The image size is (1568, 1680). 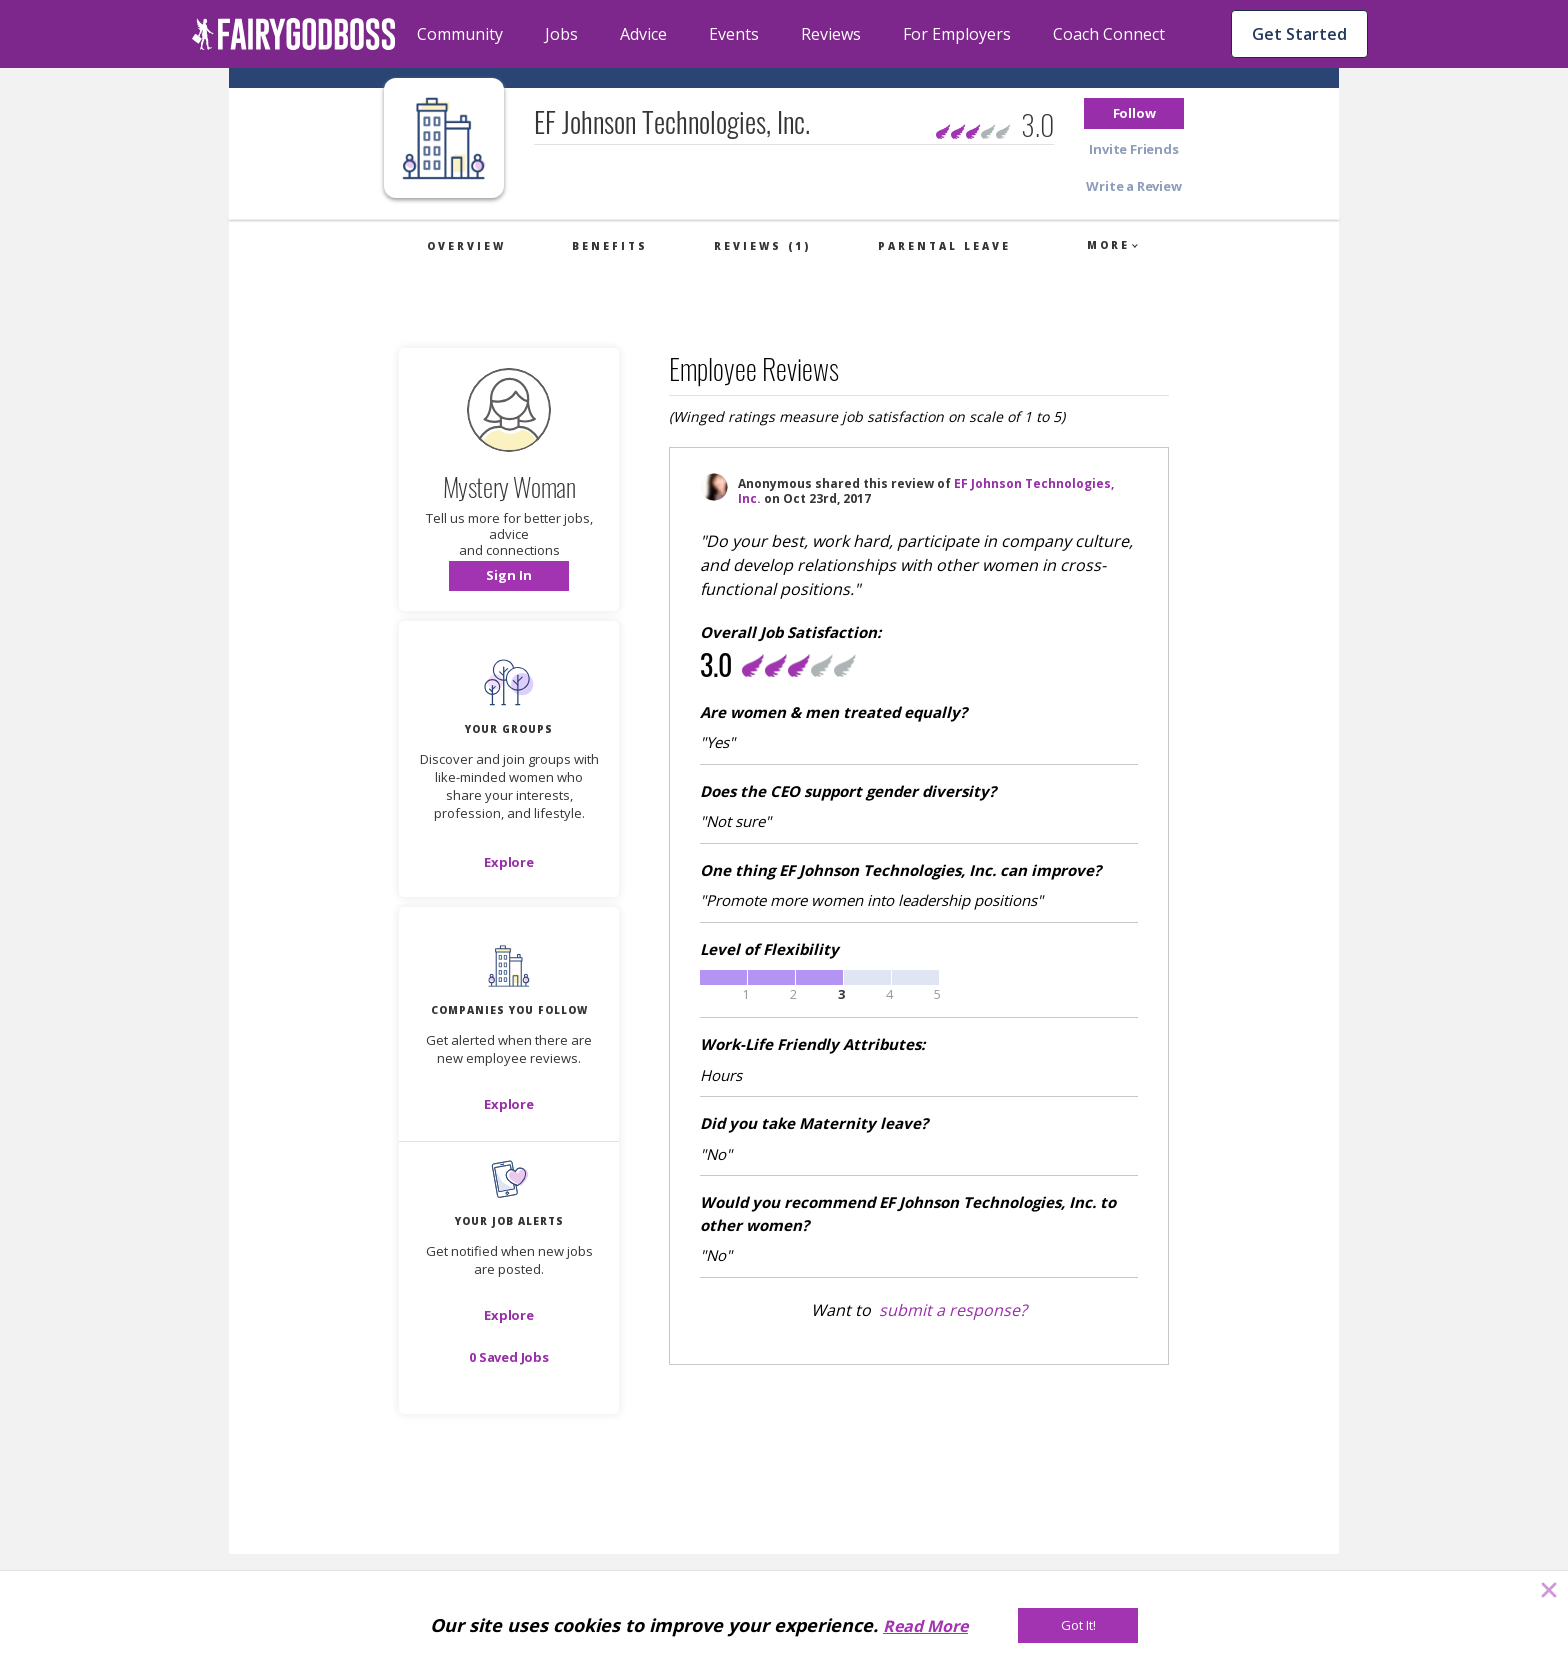 What do you see at coordinates (610, 246) in the screenshot?
I see `Benefits` at bounding box center [610, 246].